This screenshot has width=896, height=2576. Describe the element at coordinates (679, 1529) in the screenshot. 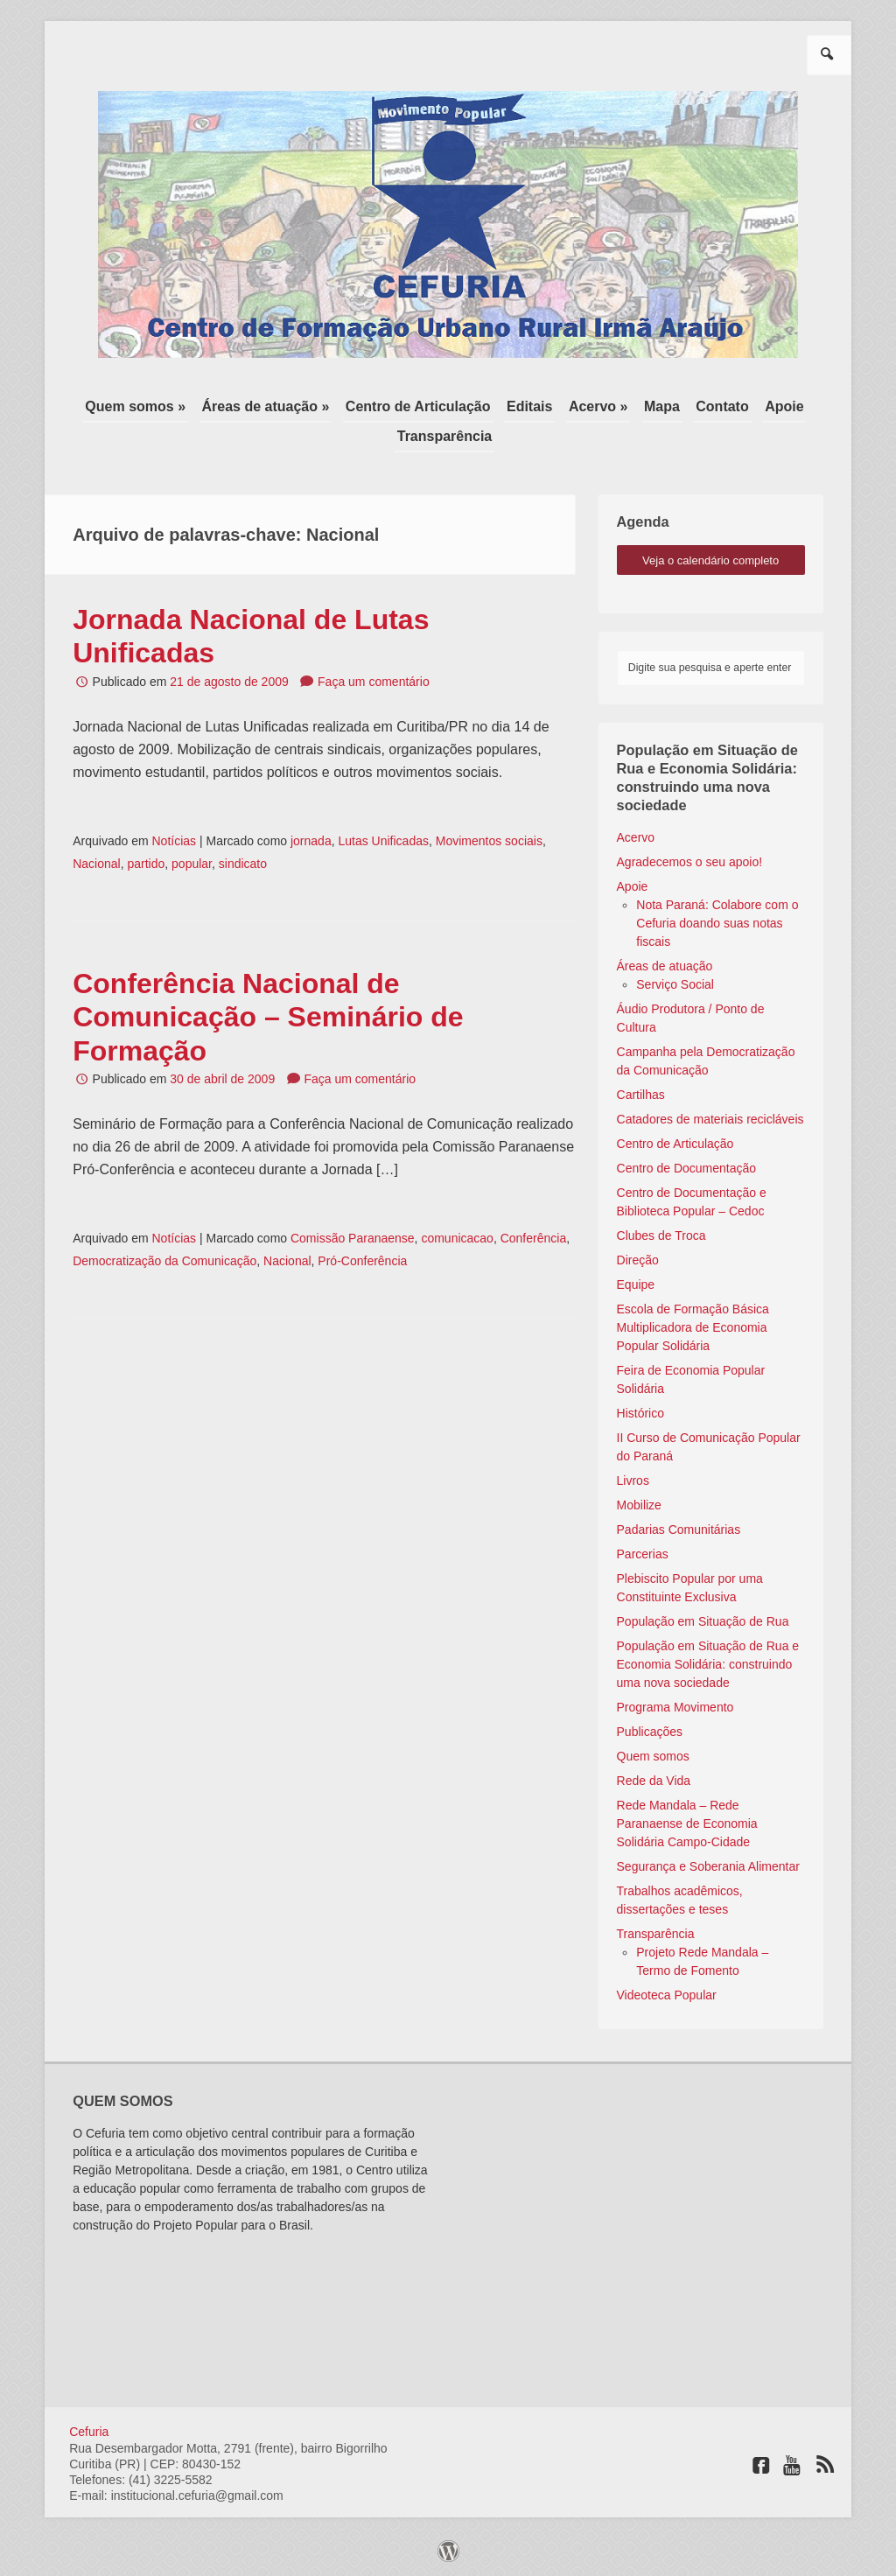

I see `Padarias Comunitárias` at that location.